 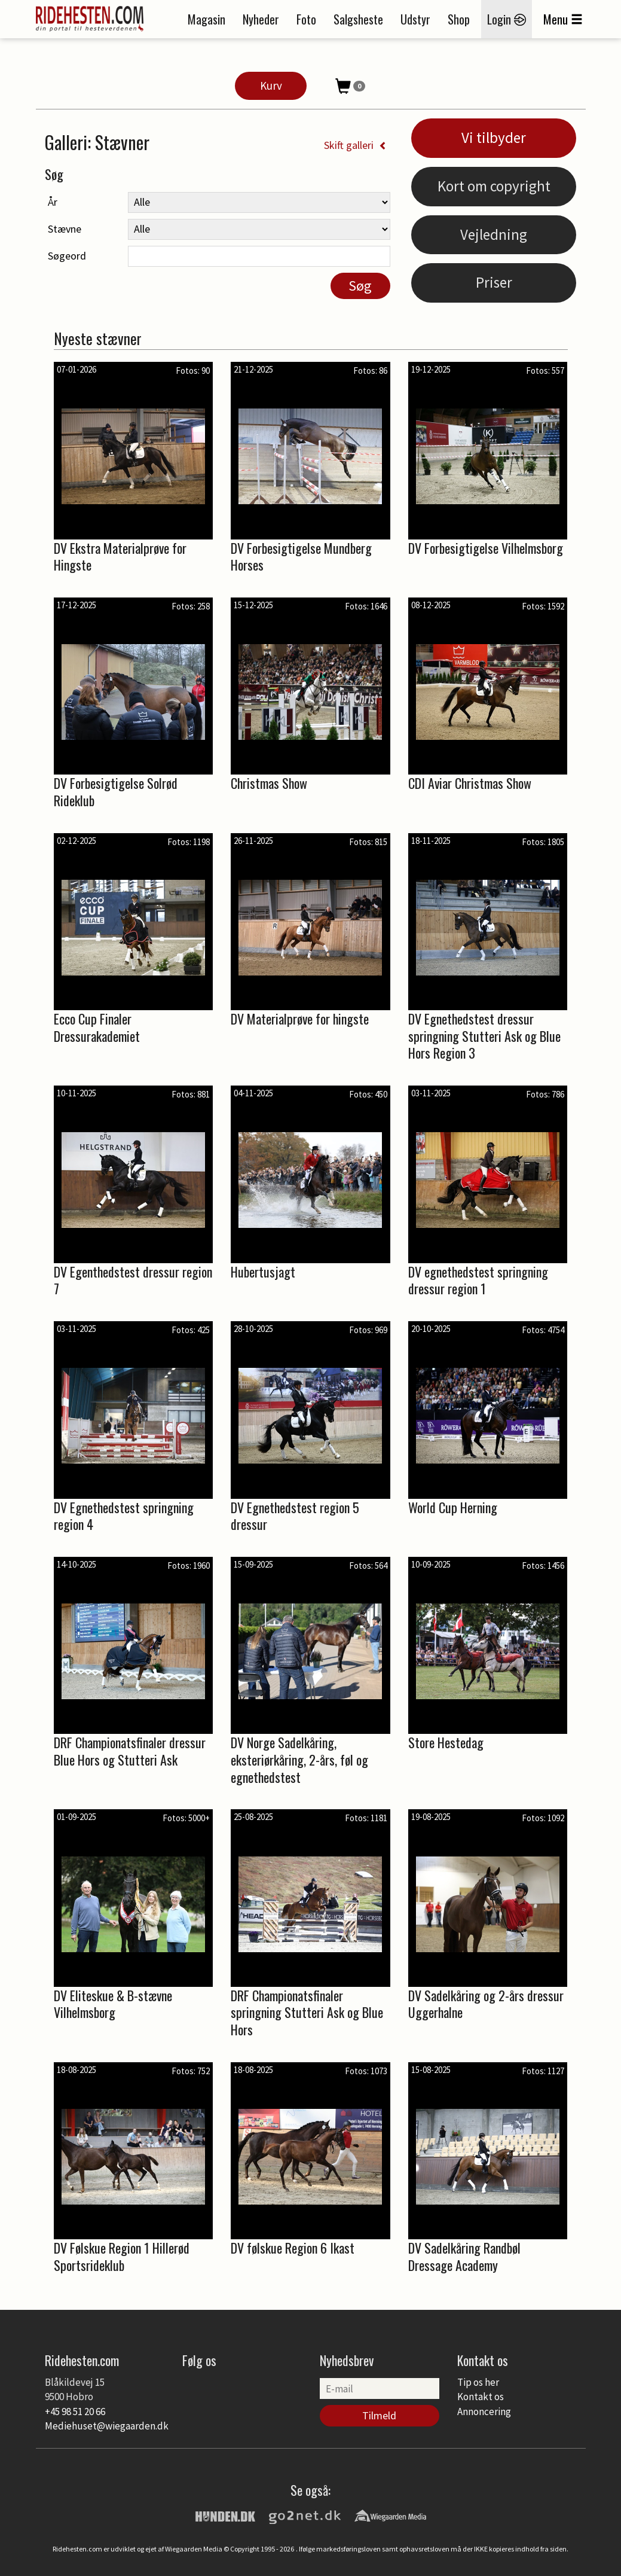 I want to click on Mediehuset@wiegaarden.dk, so click(x=107, y=2425).